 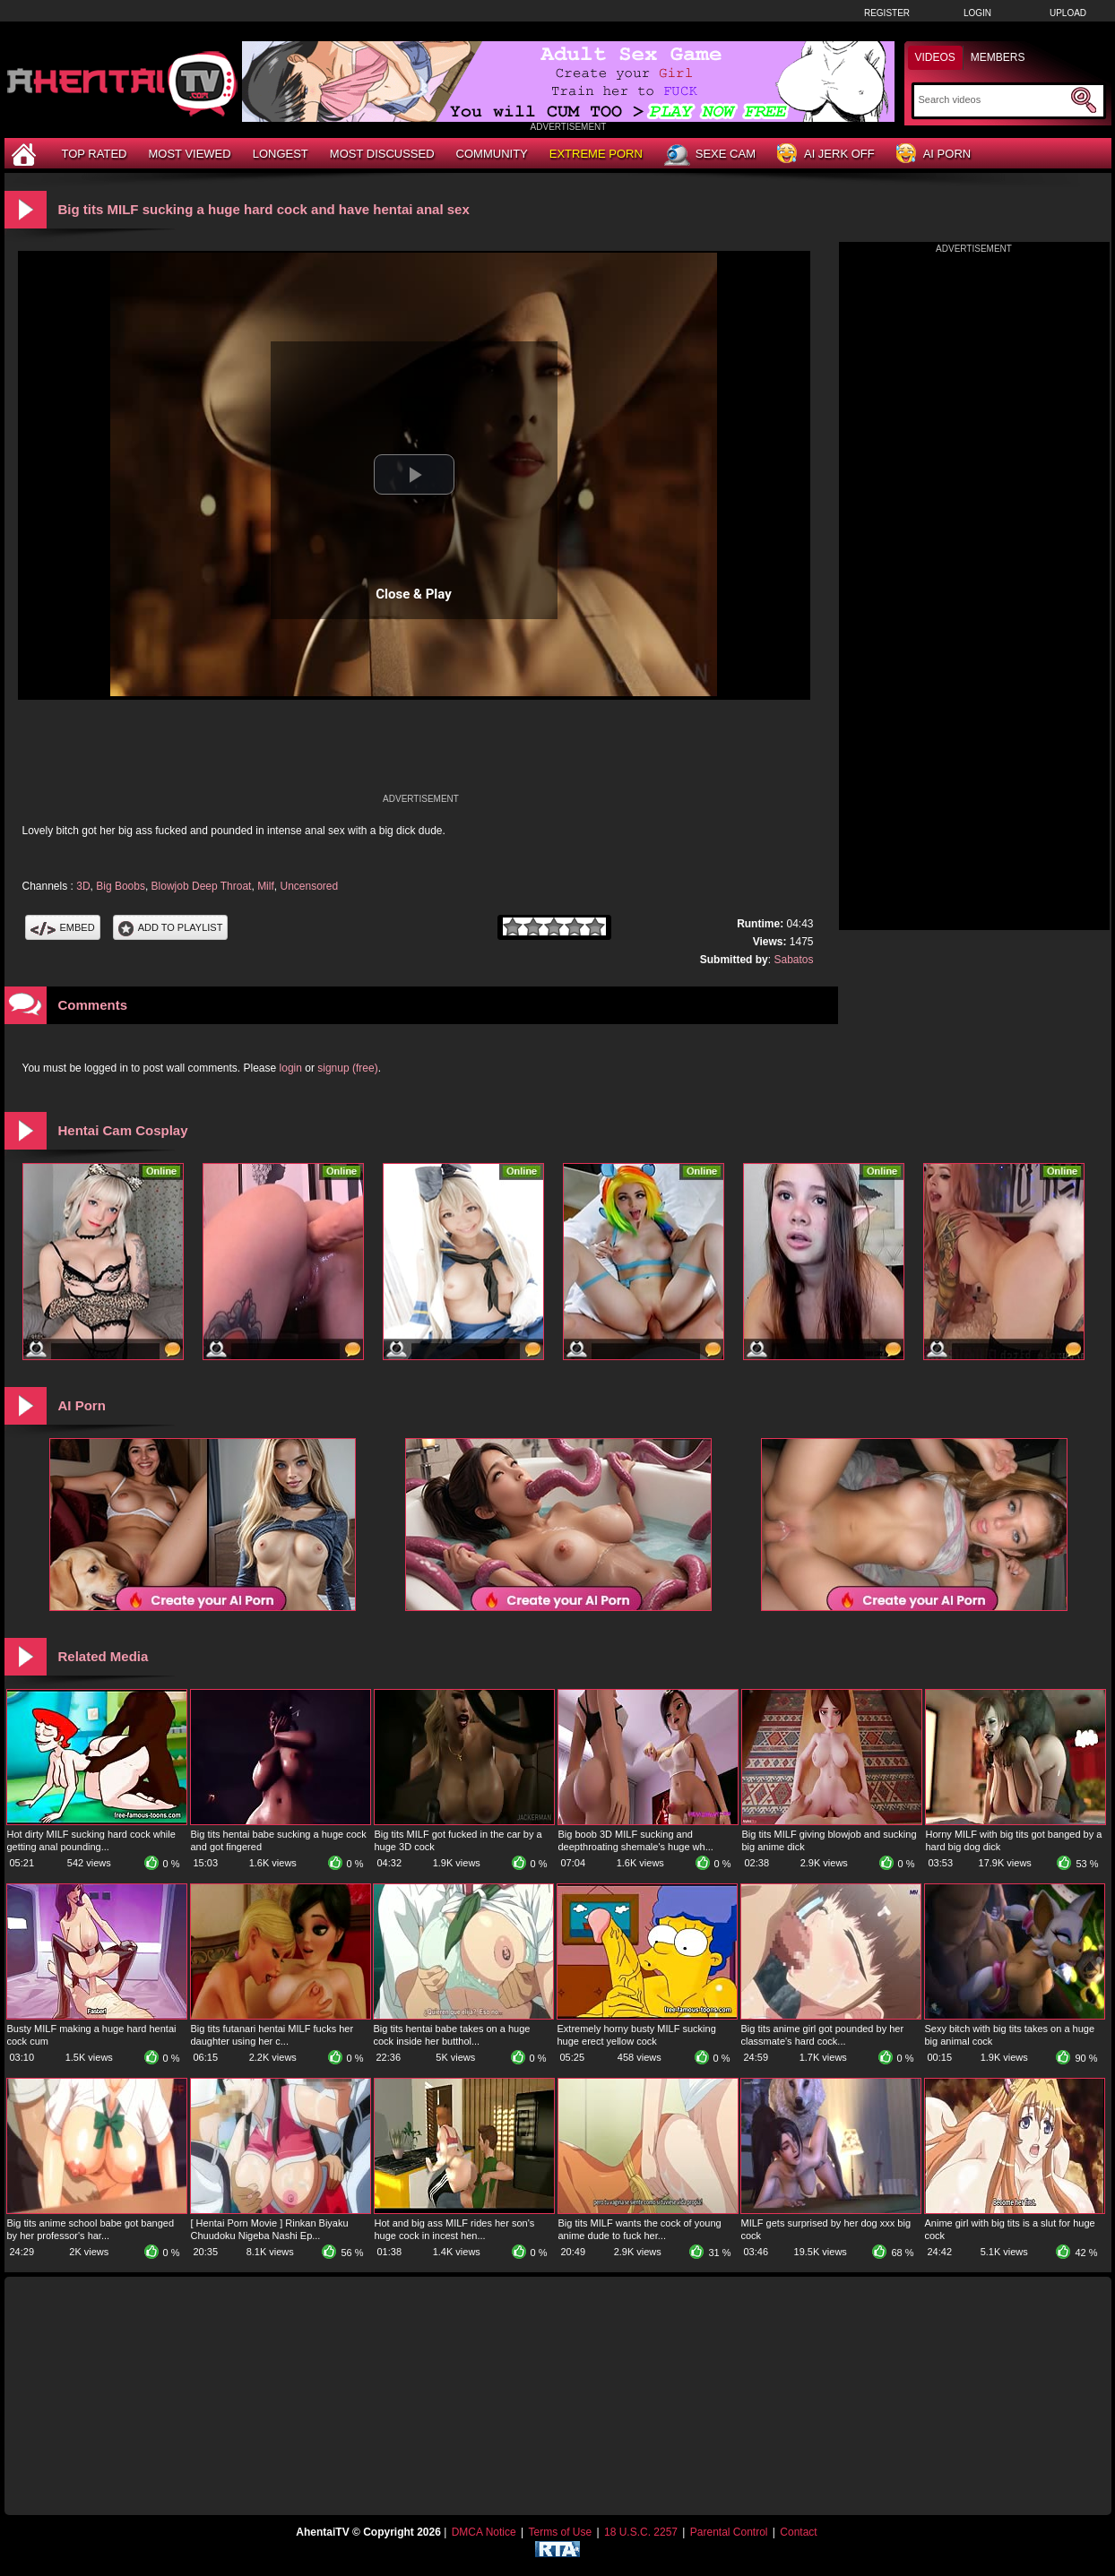 I want to click on signup (free), so click(x=347, y=1068).